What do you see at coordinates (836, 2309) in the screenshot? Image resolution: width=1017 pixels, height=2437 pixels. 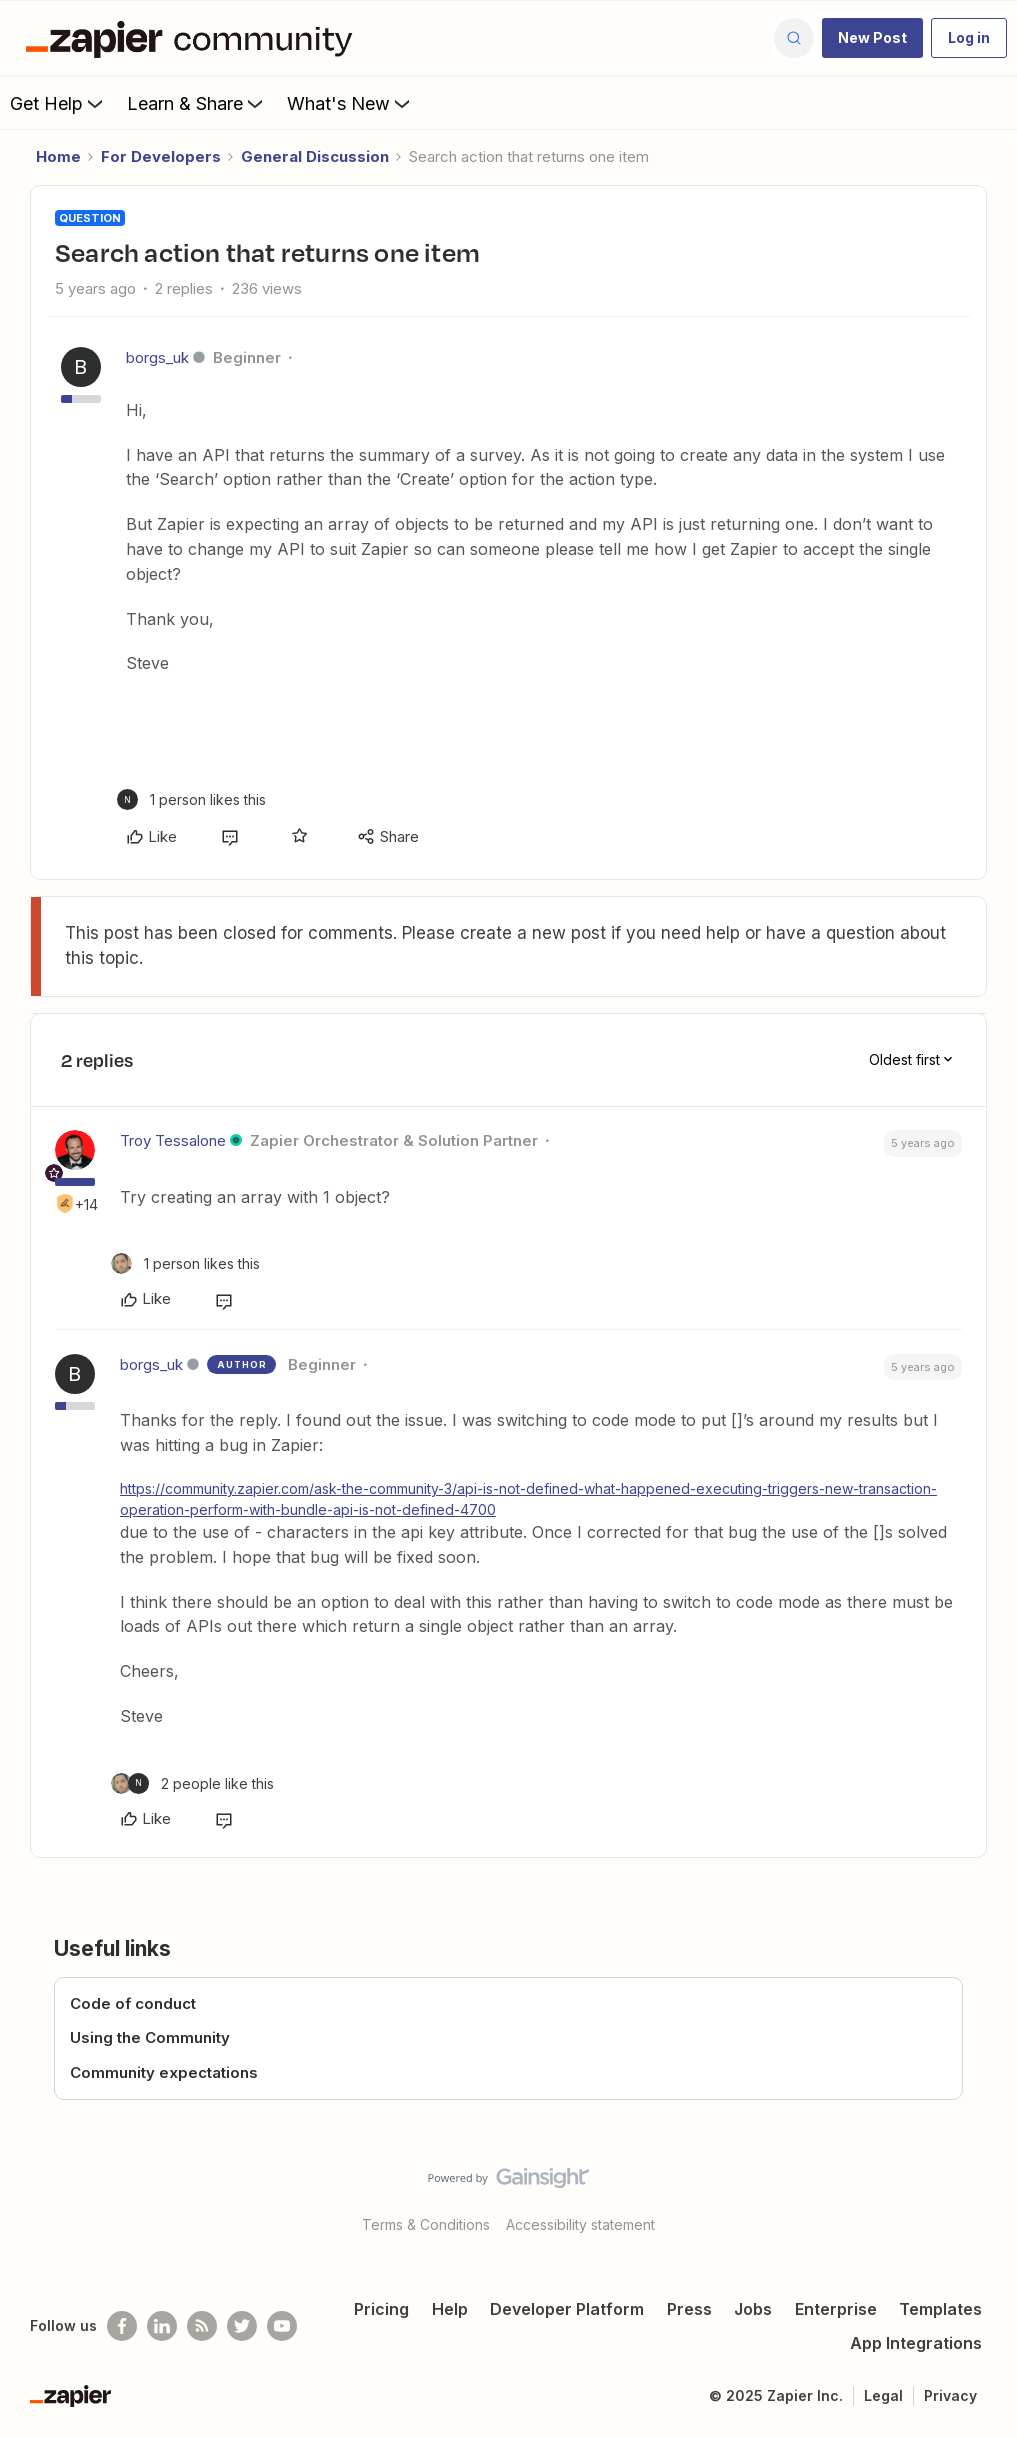 I see `Enterprise` at bounding box center [836, 2309].